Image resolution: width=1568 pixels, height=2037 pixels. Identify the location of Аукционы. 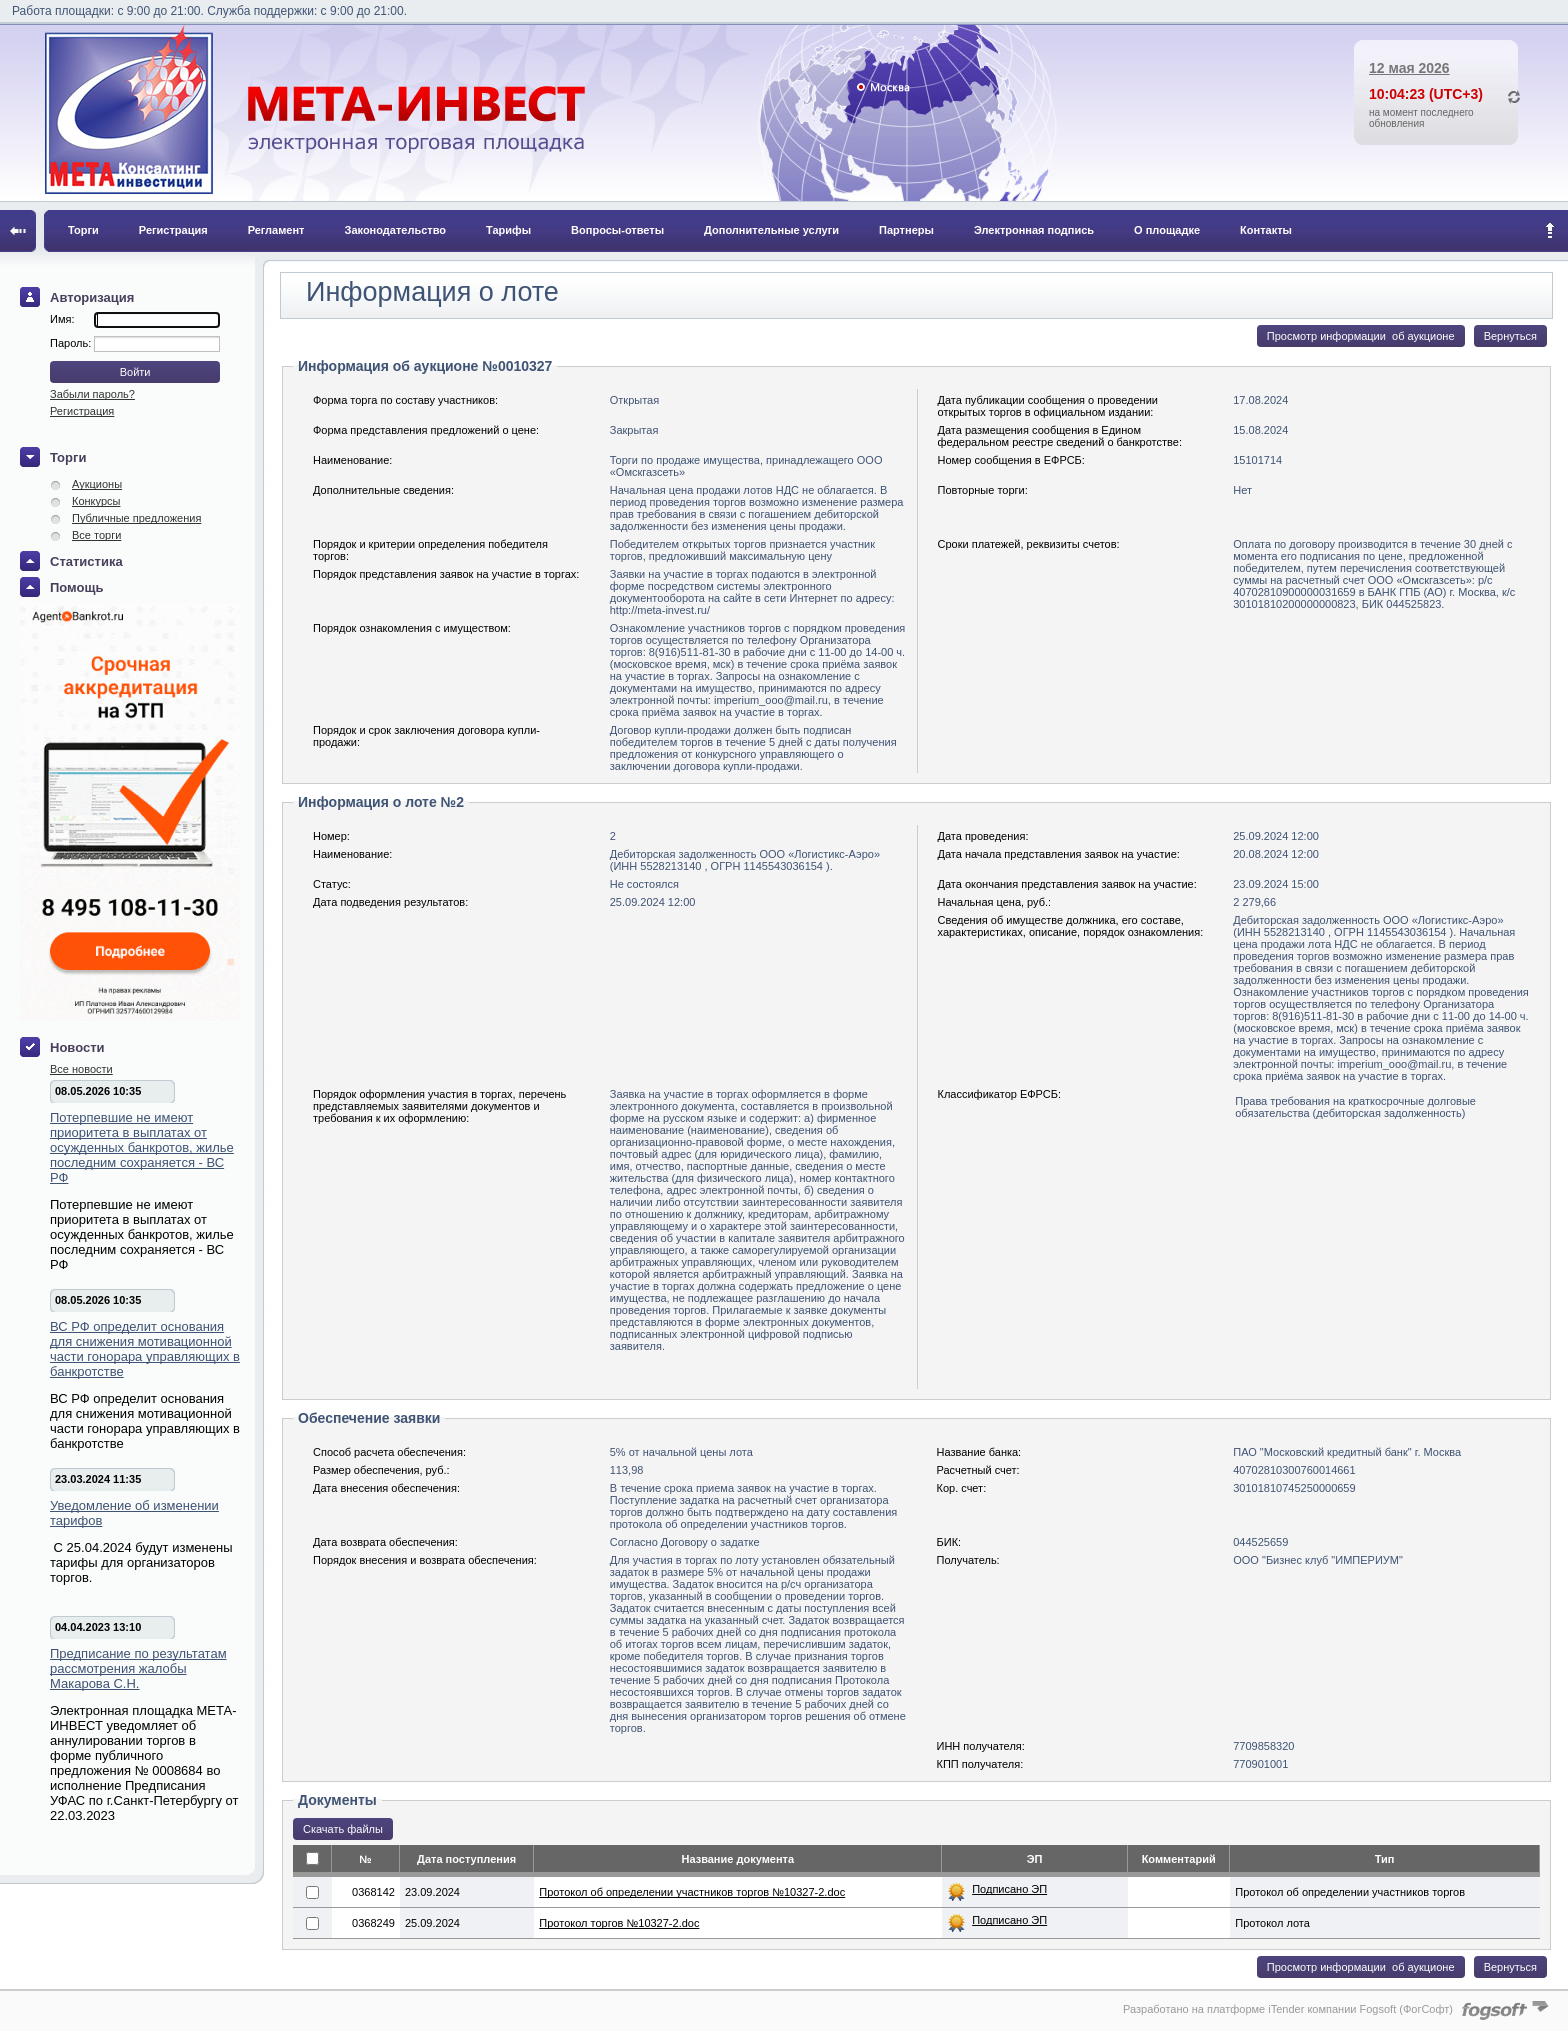
(97, 484).